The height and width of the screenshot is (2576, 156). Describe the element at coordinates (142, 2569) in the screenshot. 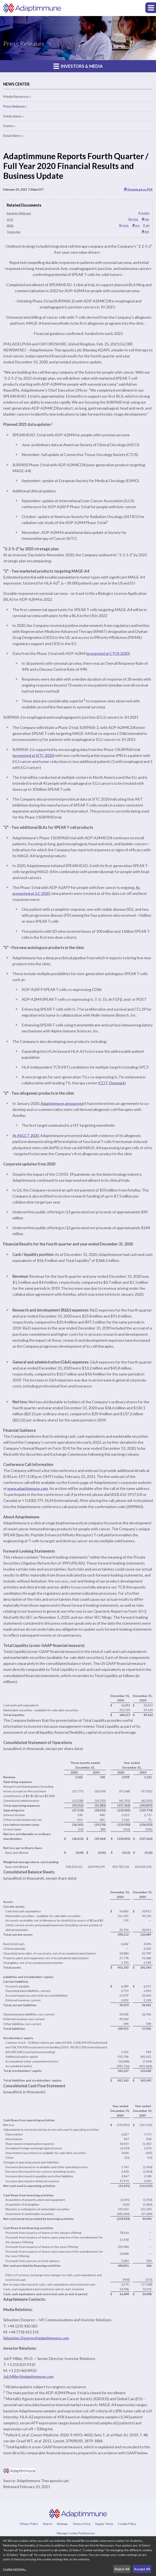

I see `Accept All` at that location.